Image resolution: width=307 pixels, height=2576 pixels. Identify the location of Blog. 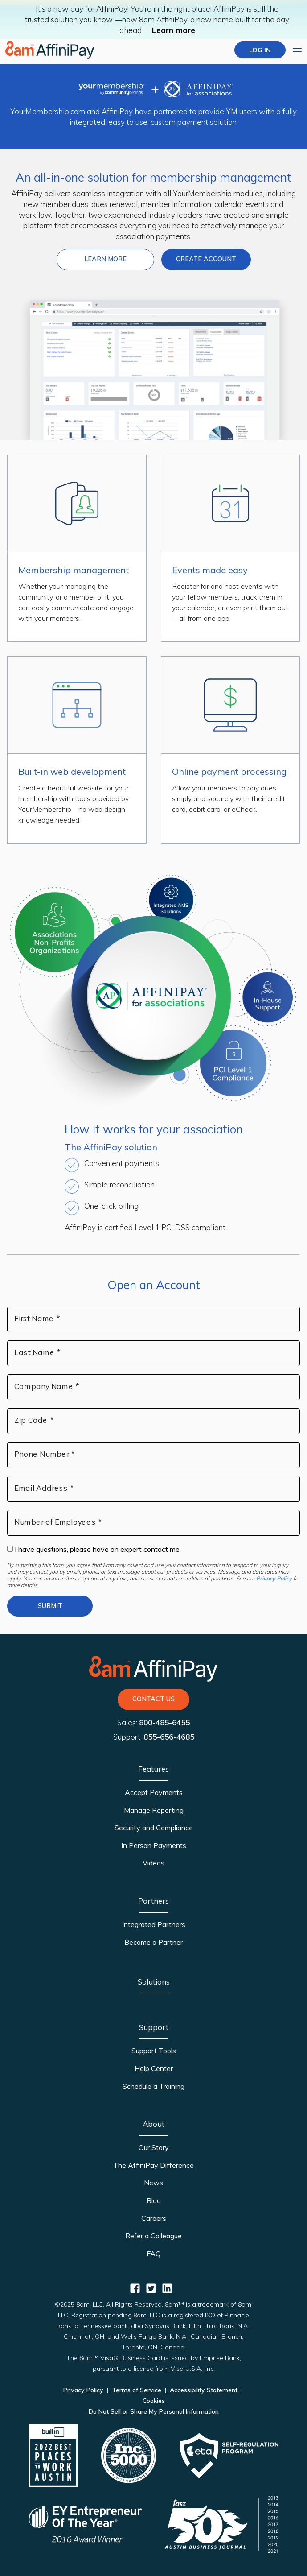
(154, 2200).